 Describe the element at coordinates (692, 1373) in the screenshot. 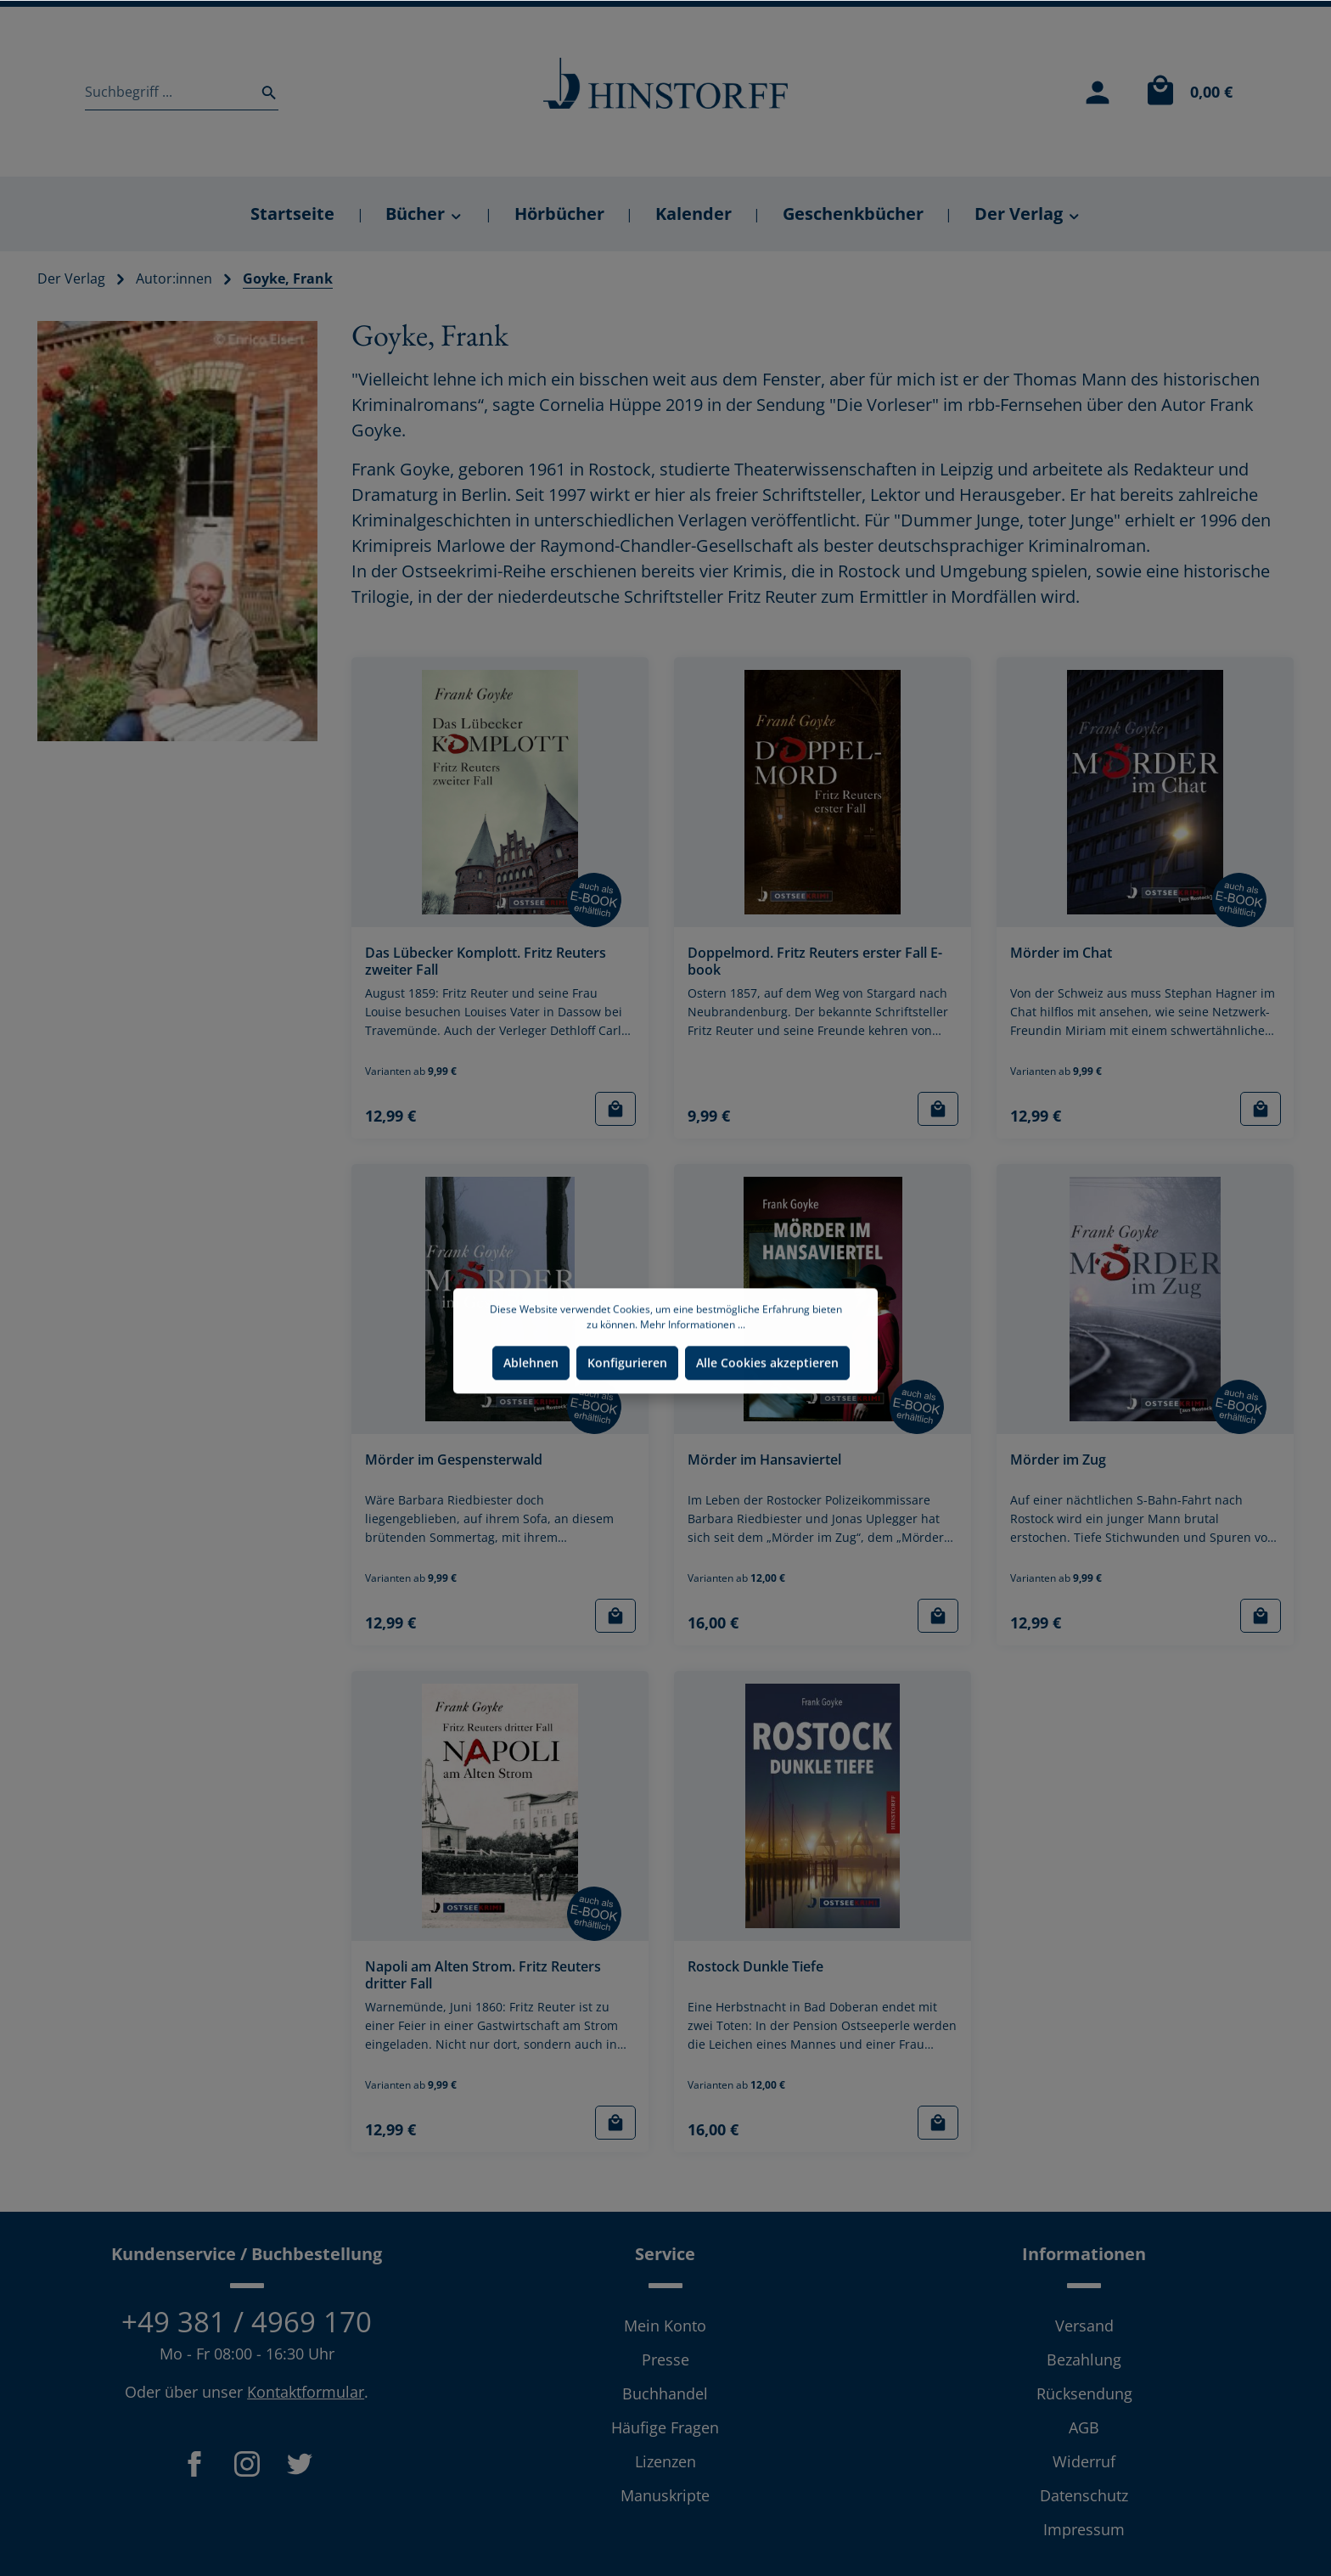

I see `Mehr Informationen ...` at that location.